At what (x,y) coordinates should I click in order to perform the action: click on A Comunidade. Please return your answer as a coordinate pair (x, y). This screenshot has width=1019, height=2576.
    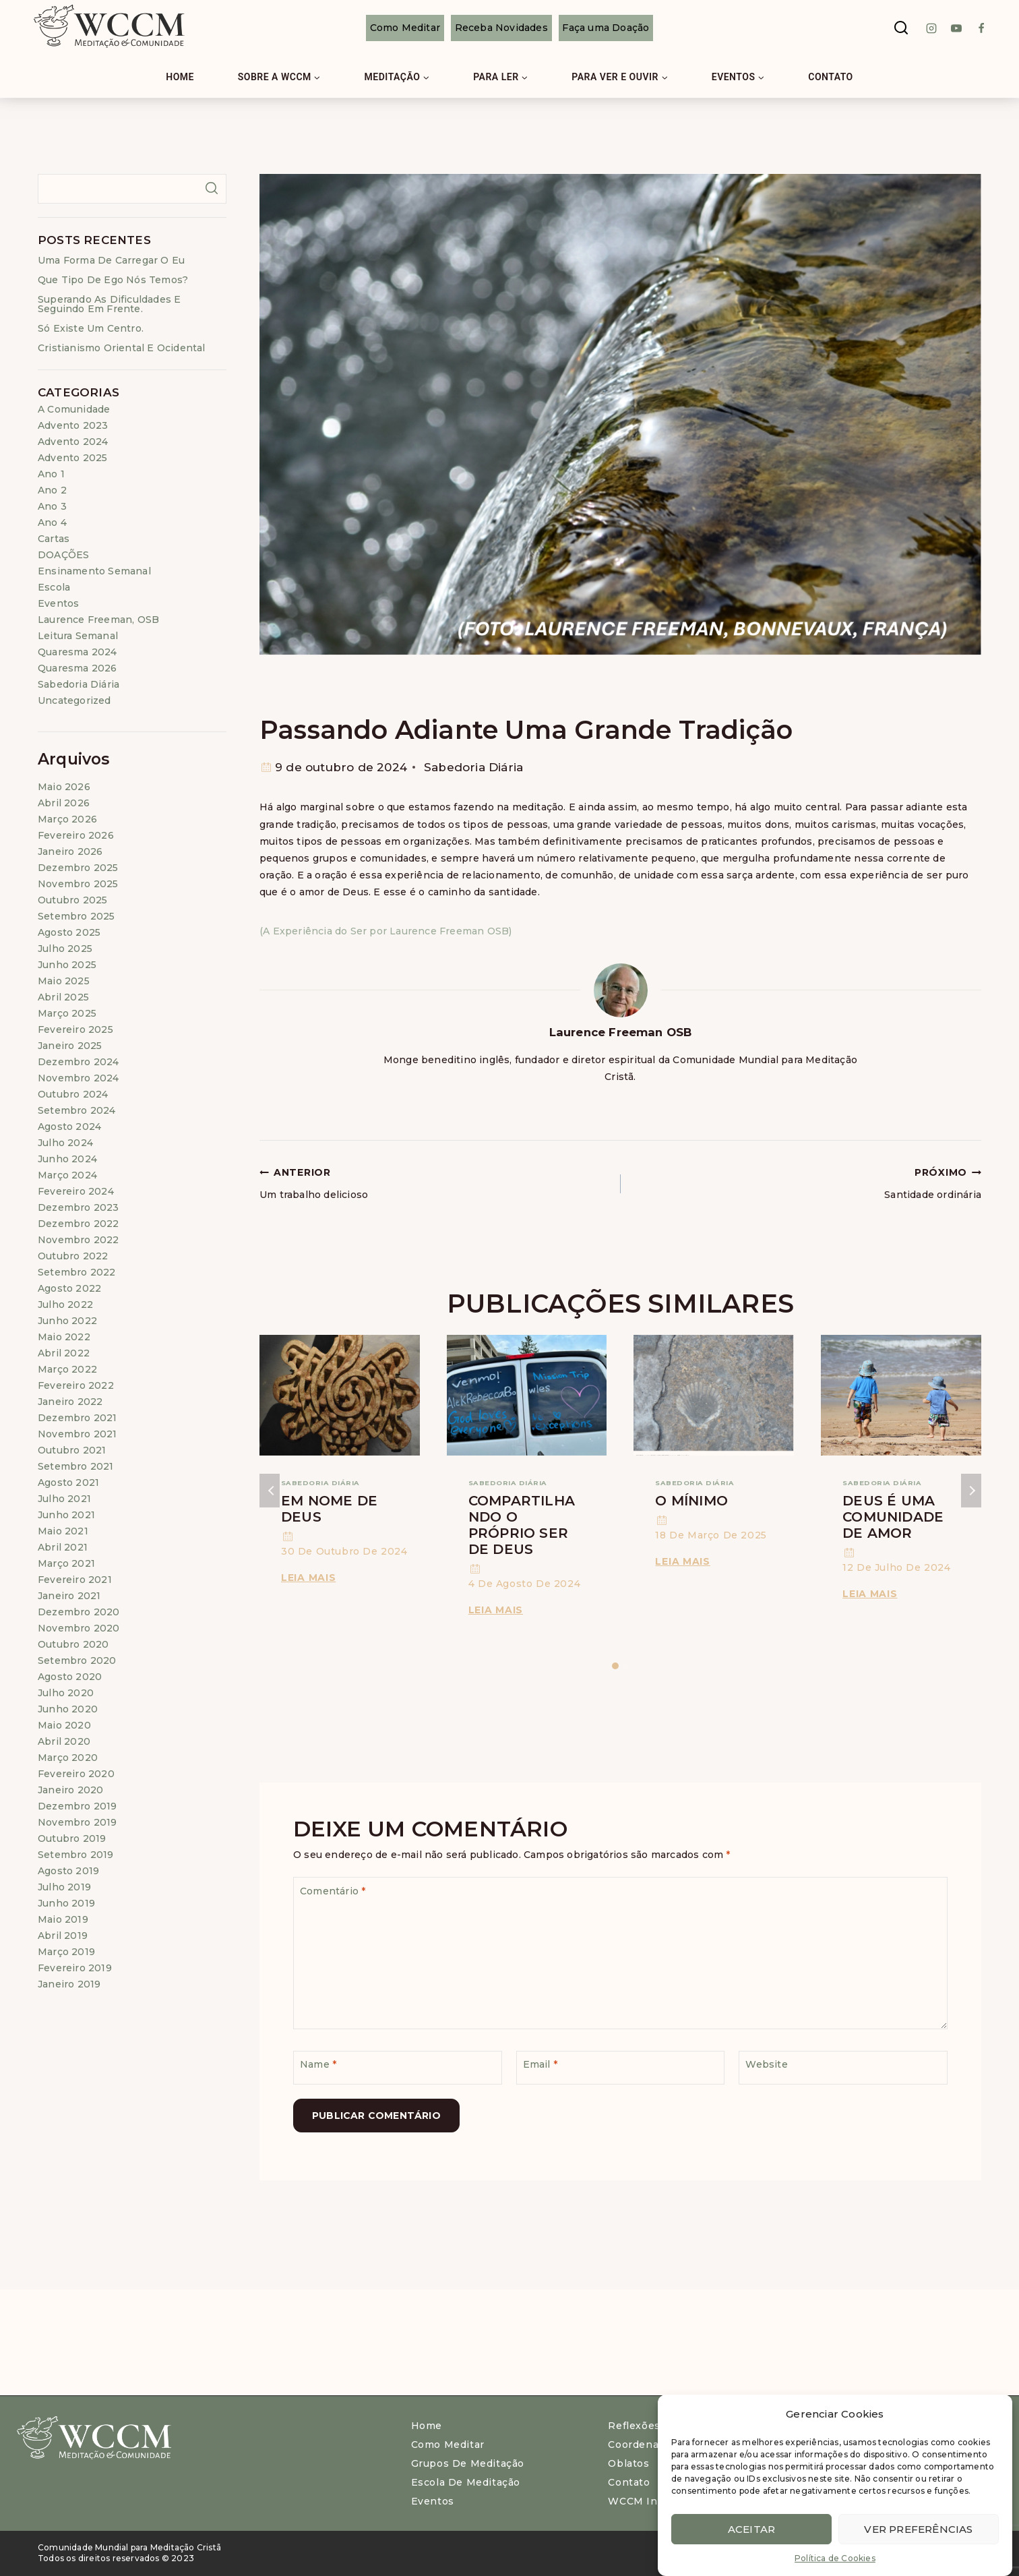
    Looking at the image, I should click on (74, 409).